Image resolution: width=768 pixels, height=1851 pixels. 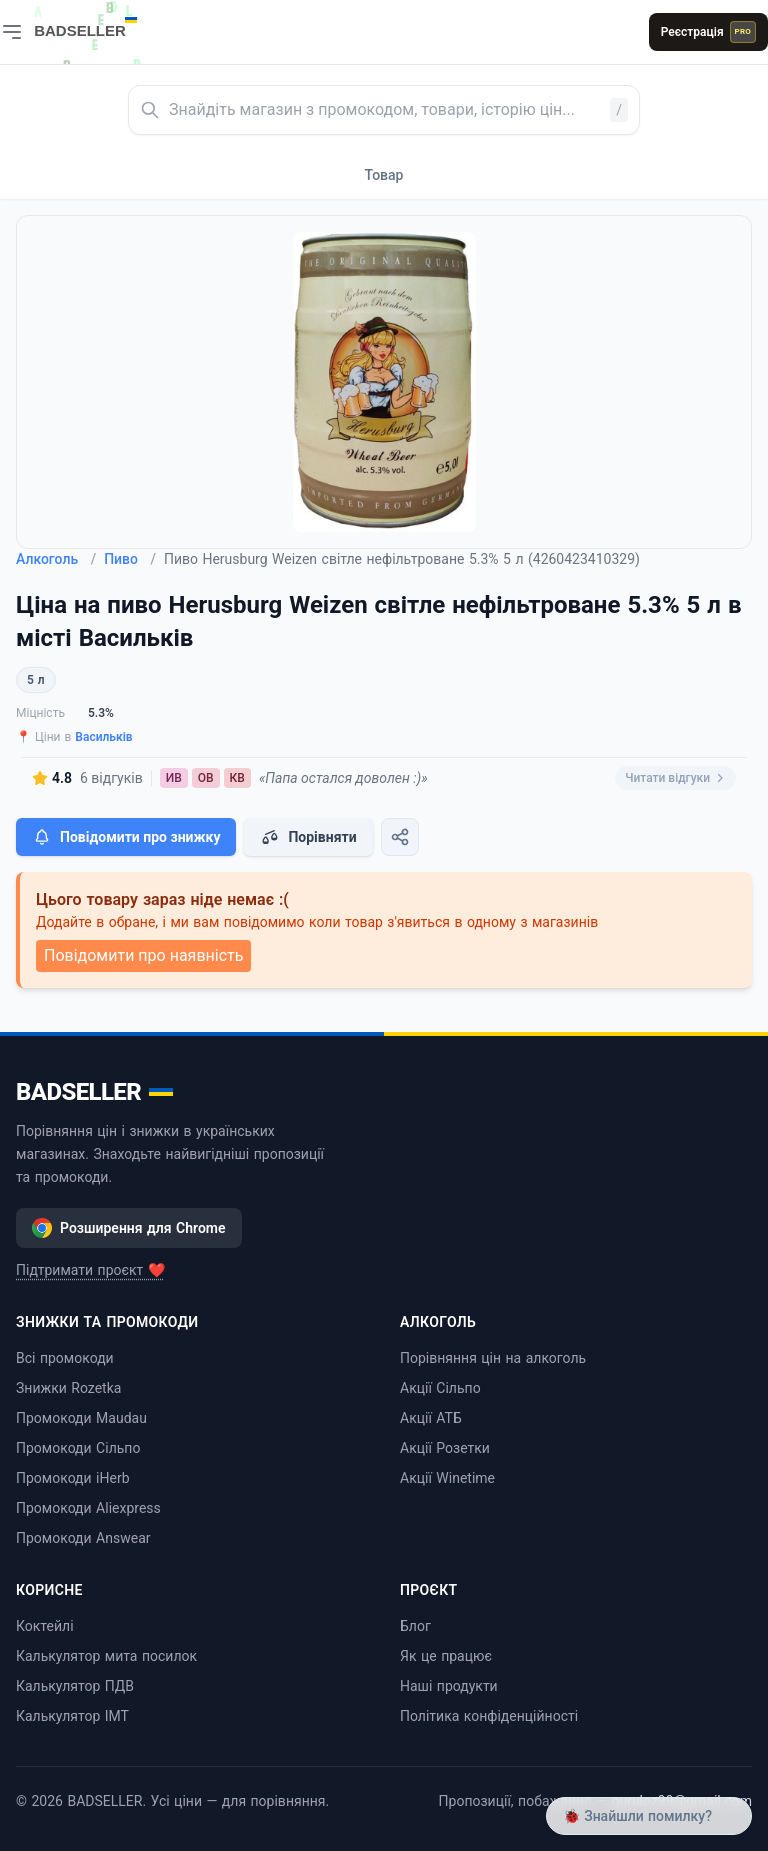 What do you see at coordinates (65, 1358) in the screenshot?
I see `Всі промокоди` at bounding box center [65, 1358].